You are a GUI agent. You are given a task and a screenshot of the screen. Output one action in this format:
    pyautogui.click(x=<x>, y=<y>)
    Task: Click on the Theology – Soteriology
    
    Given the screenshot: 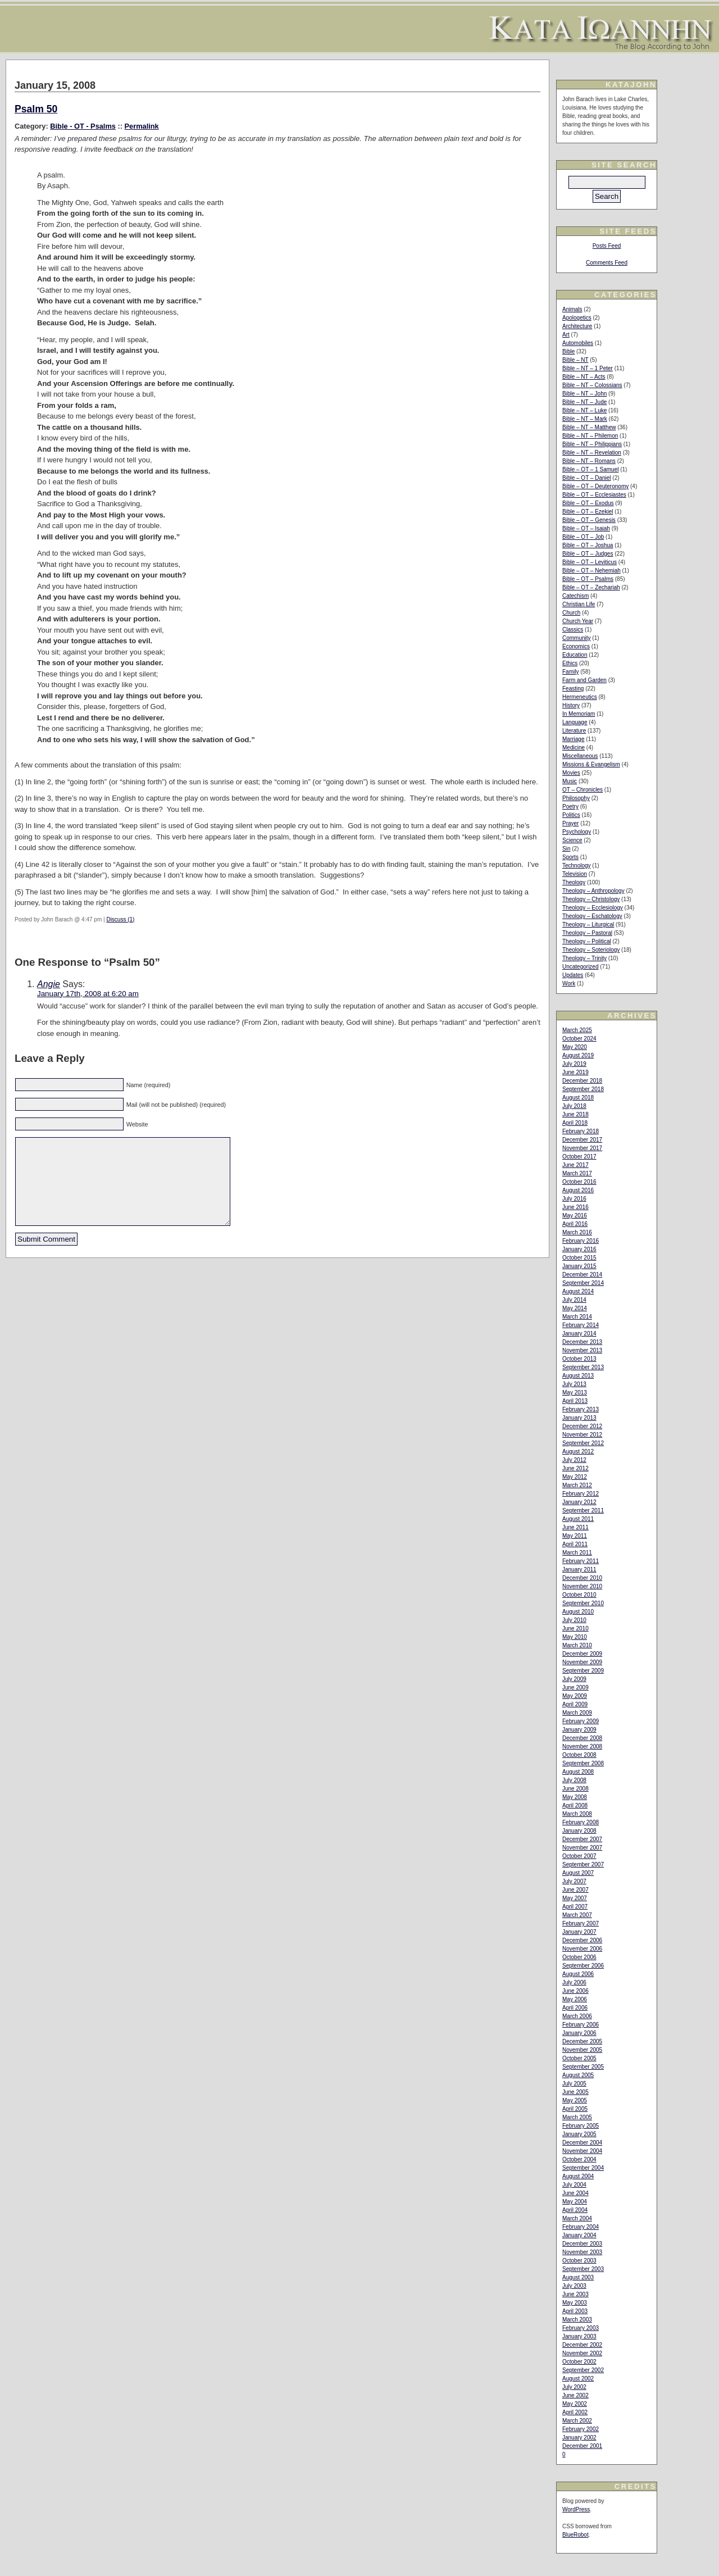 What is the action you would take?
    pyautogui.click(x=591, y=950)
    